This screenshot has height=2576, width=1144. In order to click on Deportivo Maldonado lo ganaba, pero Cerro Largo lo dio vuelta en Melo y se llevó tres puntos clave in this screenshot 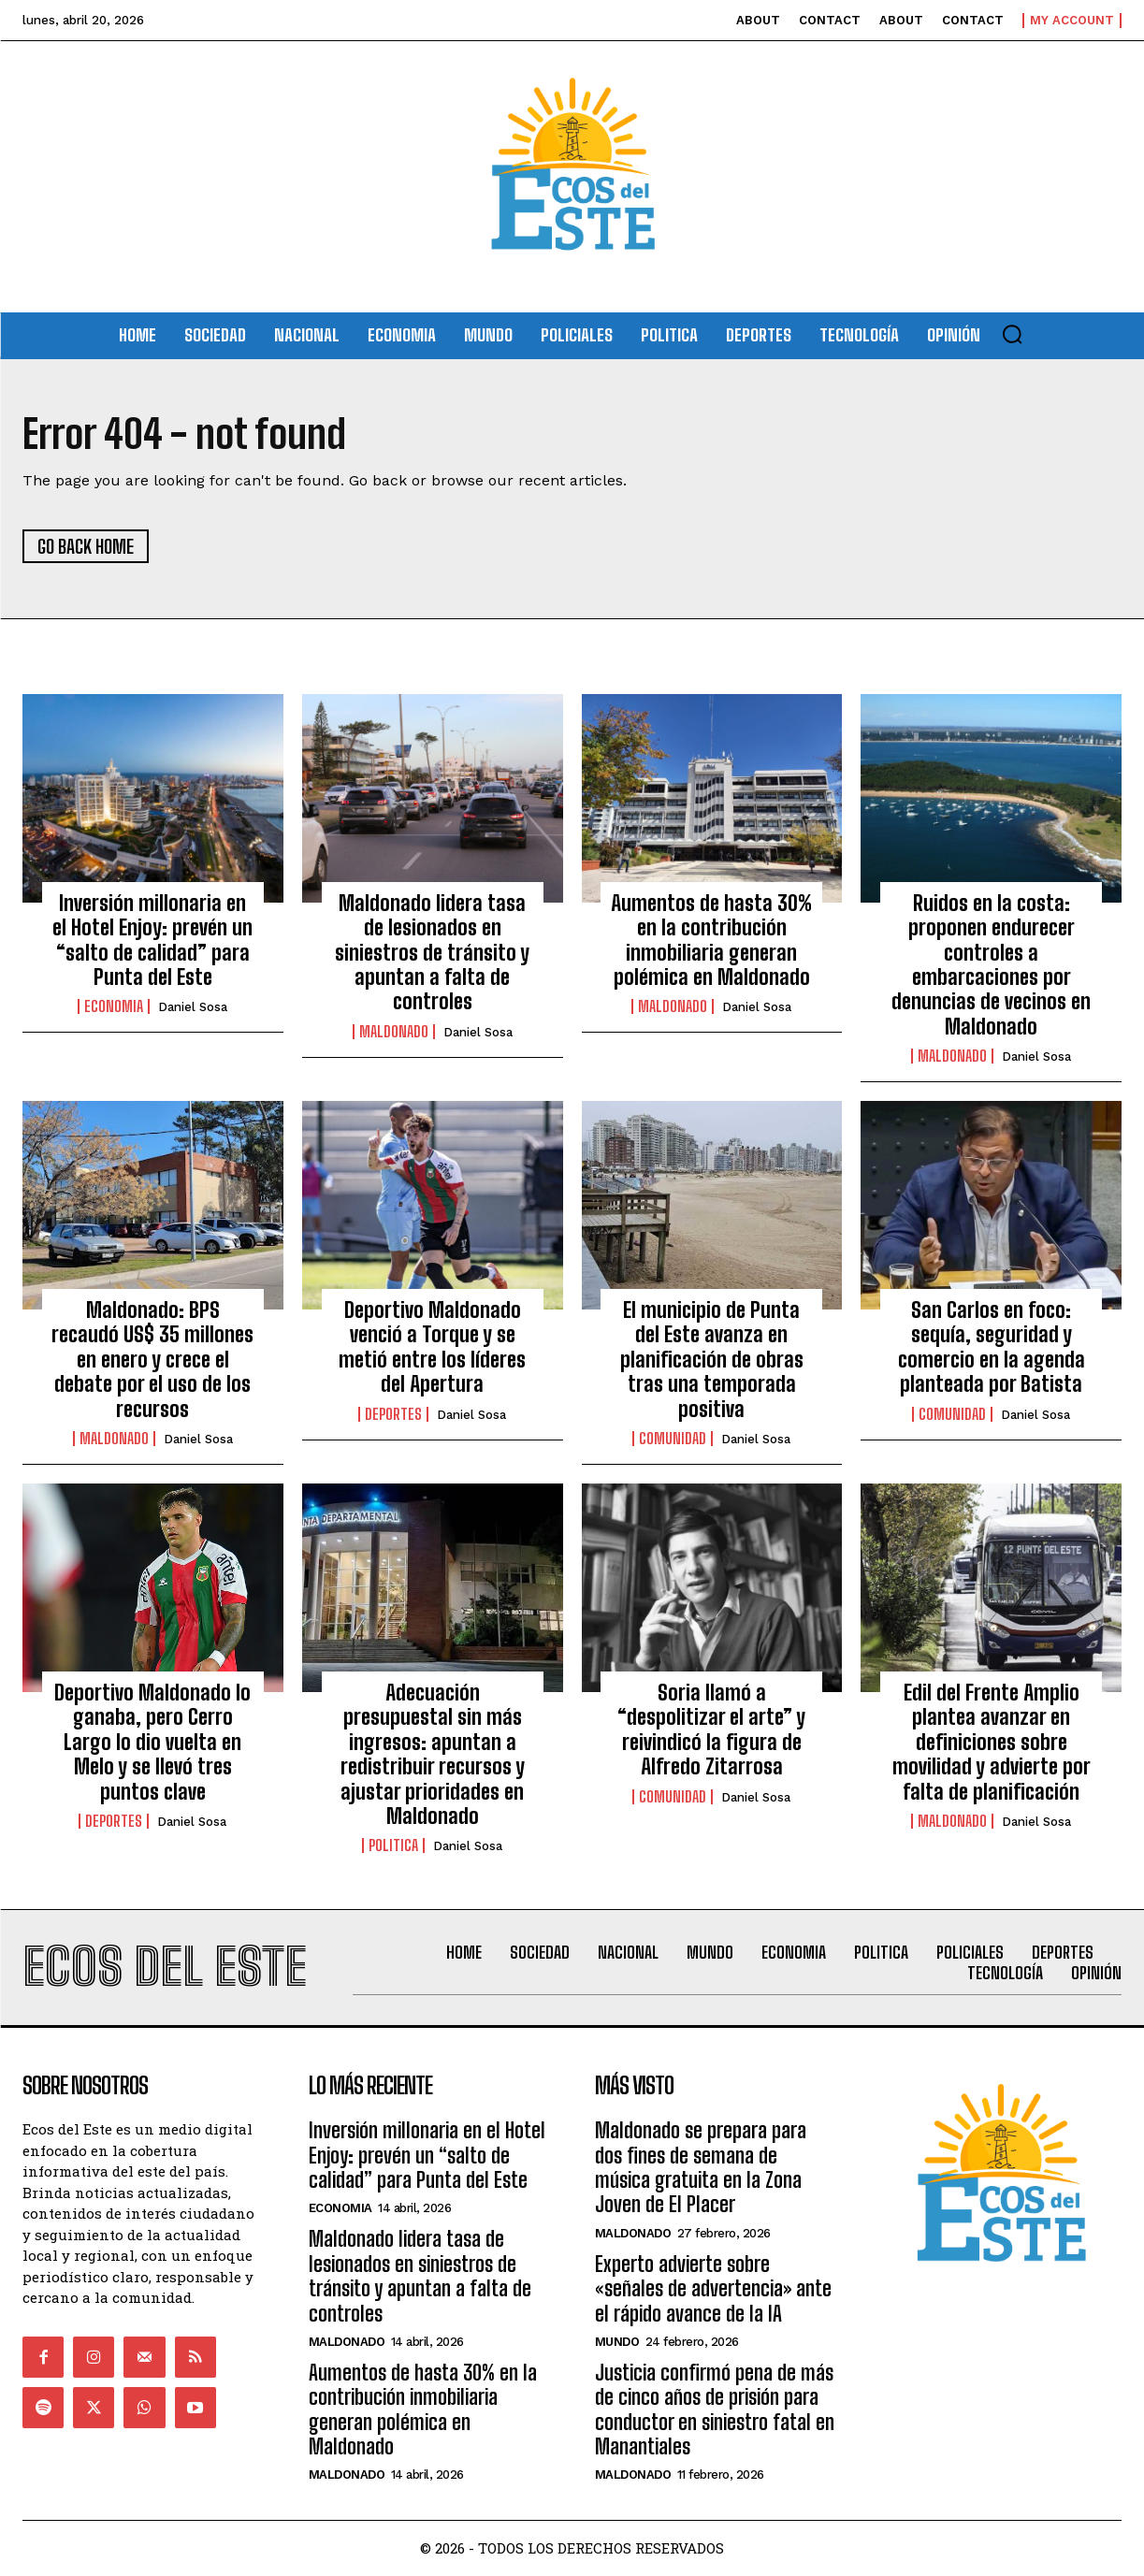, I will do `click(152, 1742)`.